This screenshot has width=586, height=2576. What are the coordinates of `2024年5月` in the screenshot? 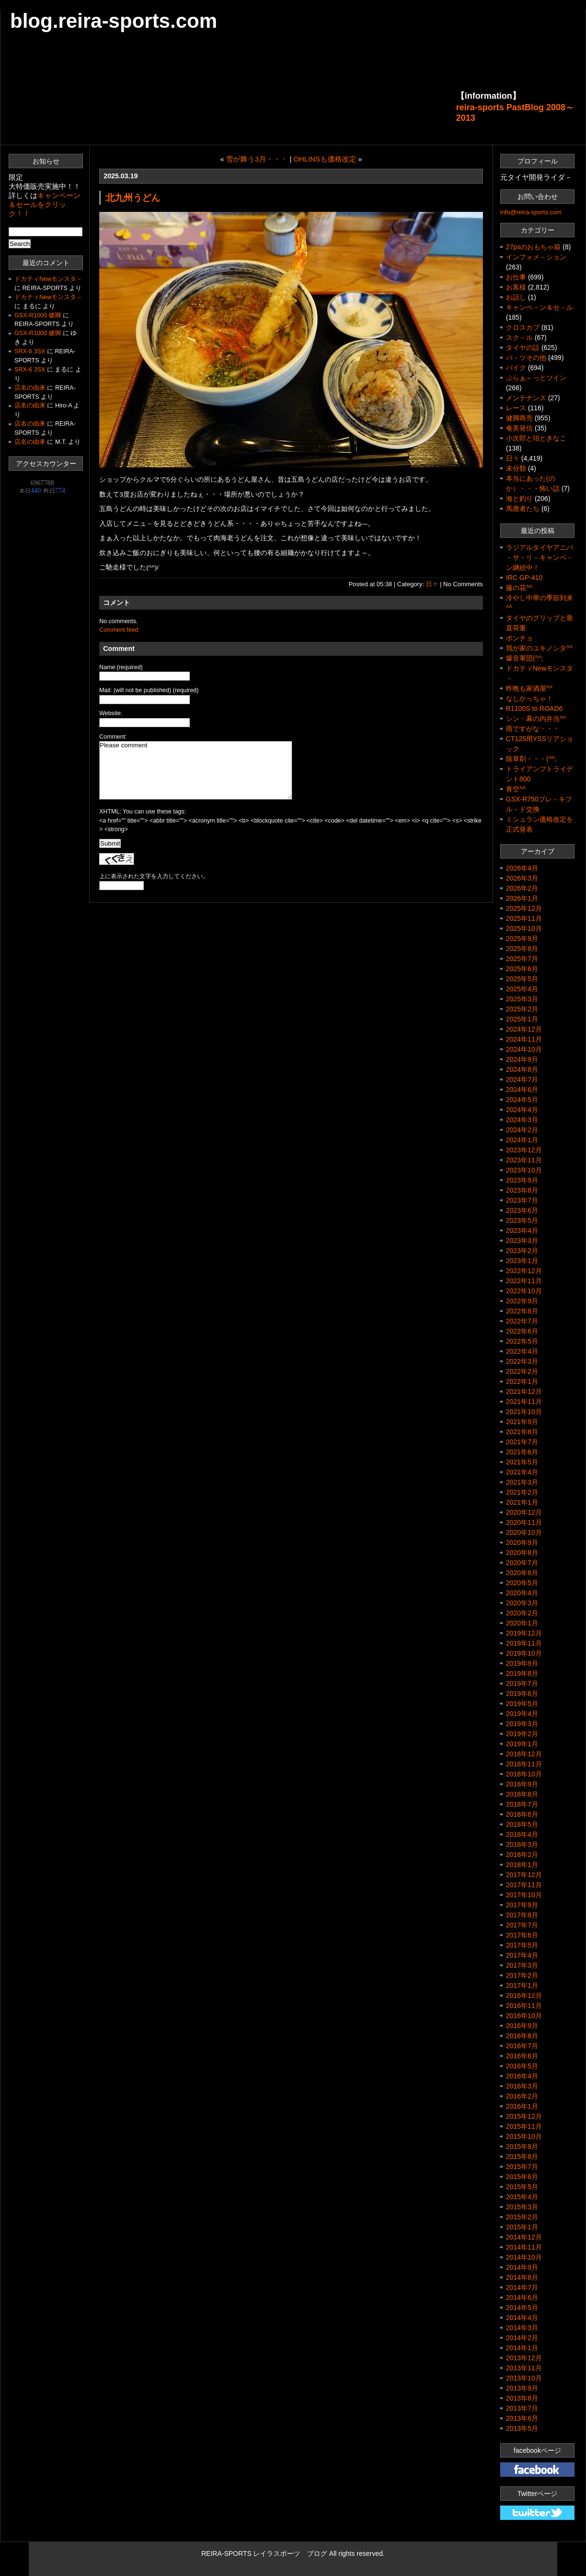 It's located at (522, 1099).